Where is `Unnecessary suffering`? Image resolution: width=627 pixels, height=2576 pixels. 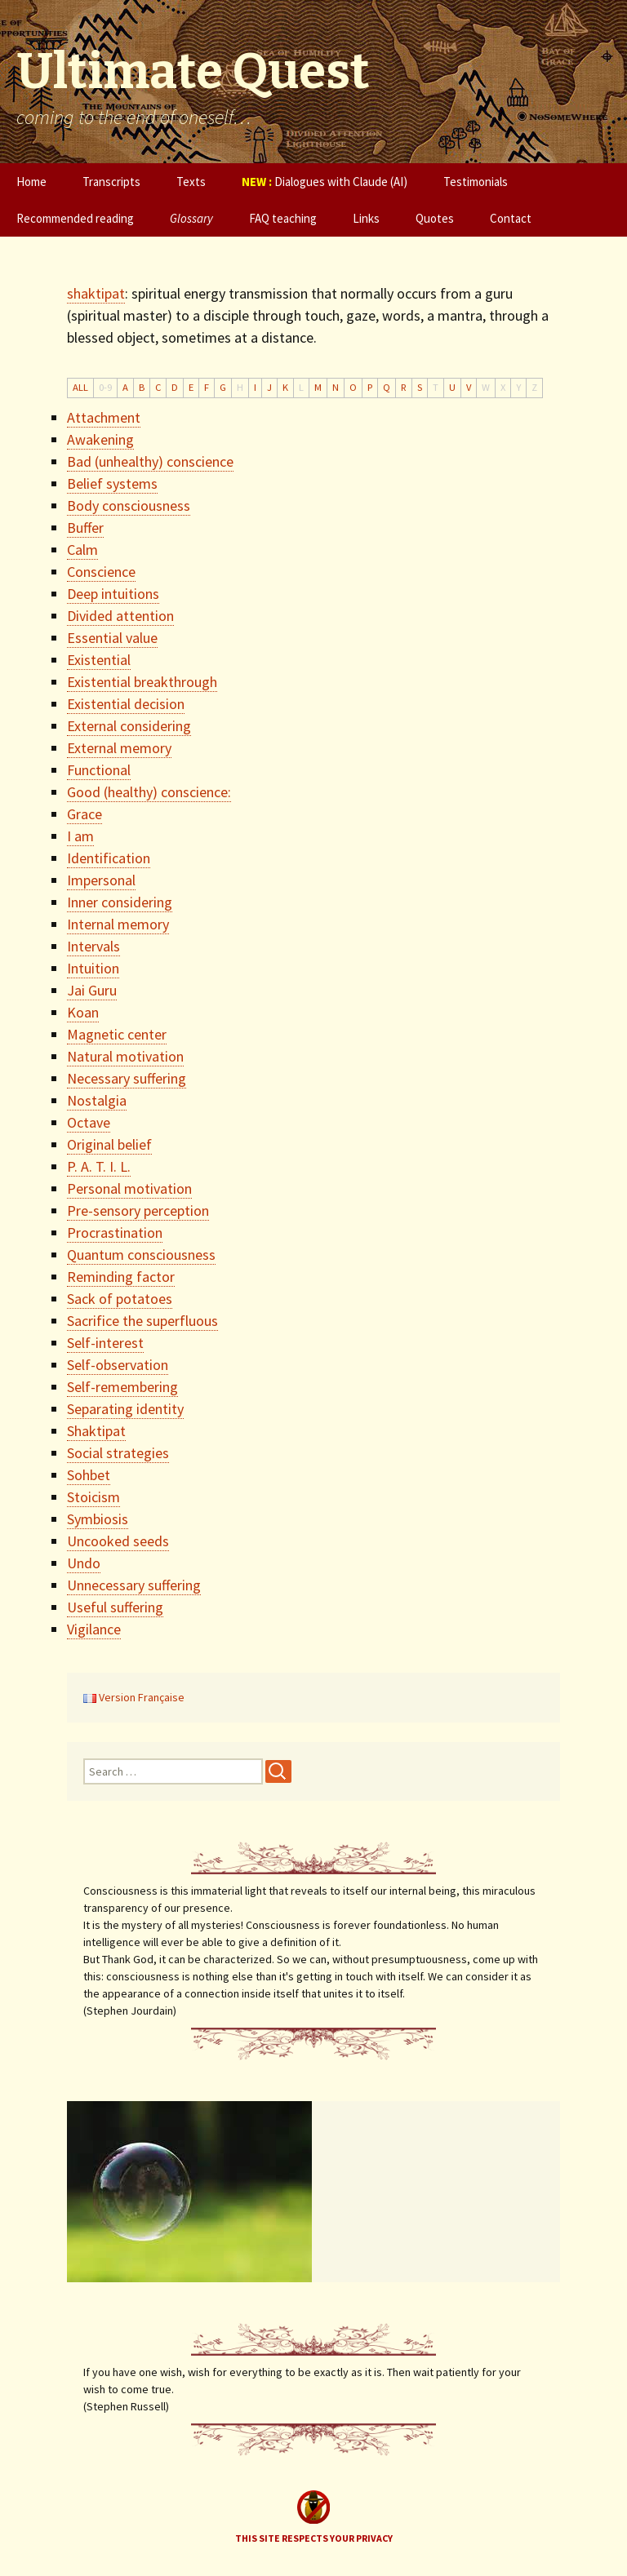
Unnecessary suffering is located at coordinates (134, 1585).